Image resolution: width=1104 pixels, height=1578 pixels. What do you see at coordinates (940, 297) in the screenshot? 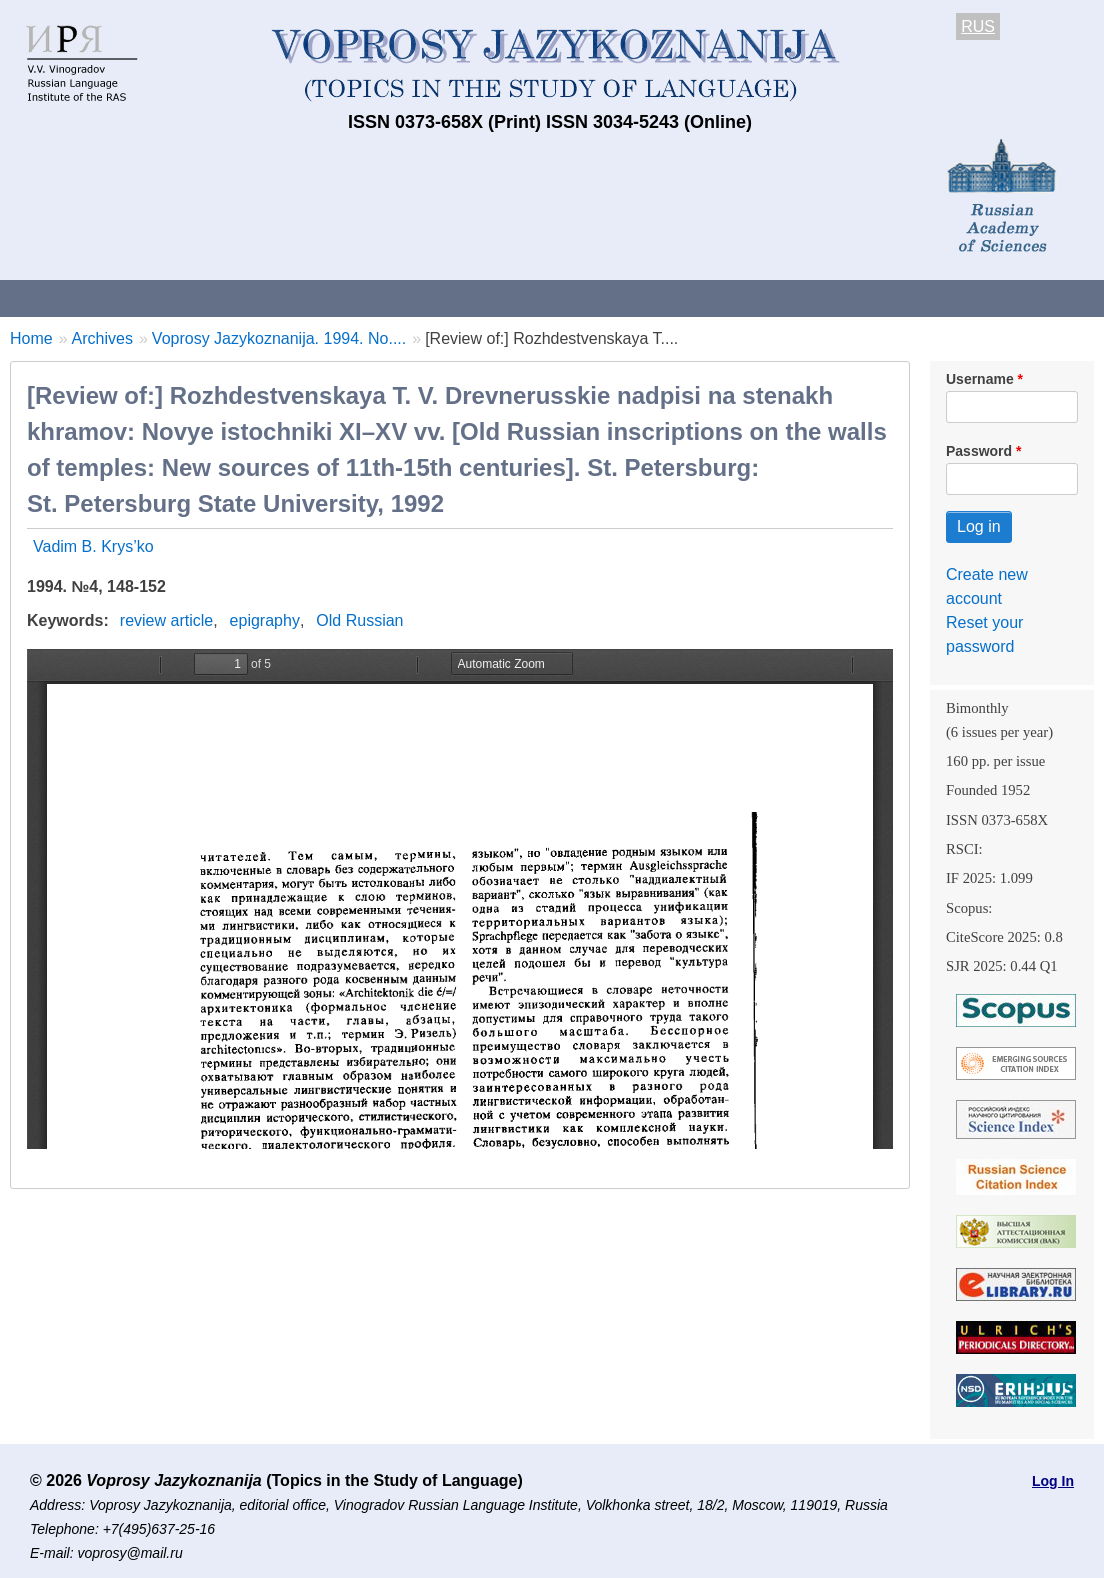
I see `Editorial Board` at bounding box center [940, 297].